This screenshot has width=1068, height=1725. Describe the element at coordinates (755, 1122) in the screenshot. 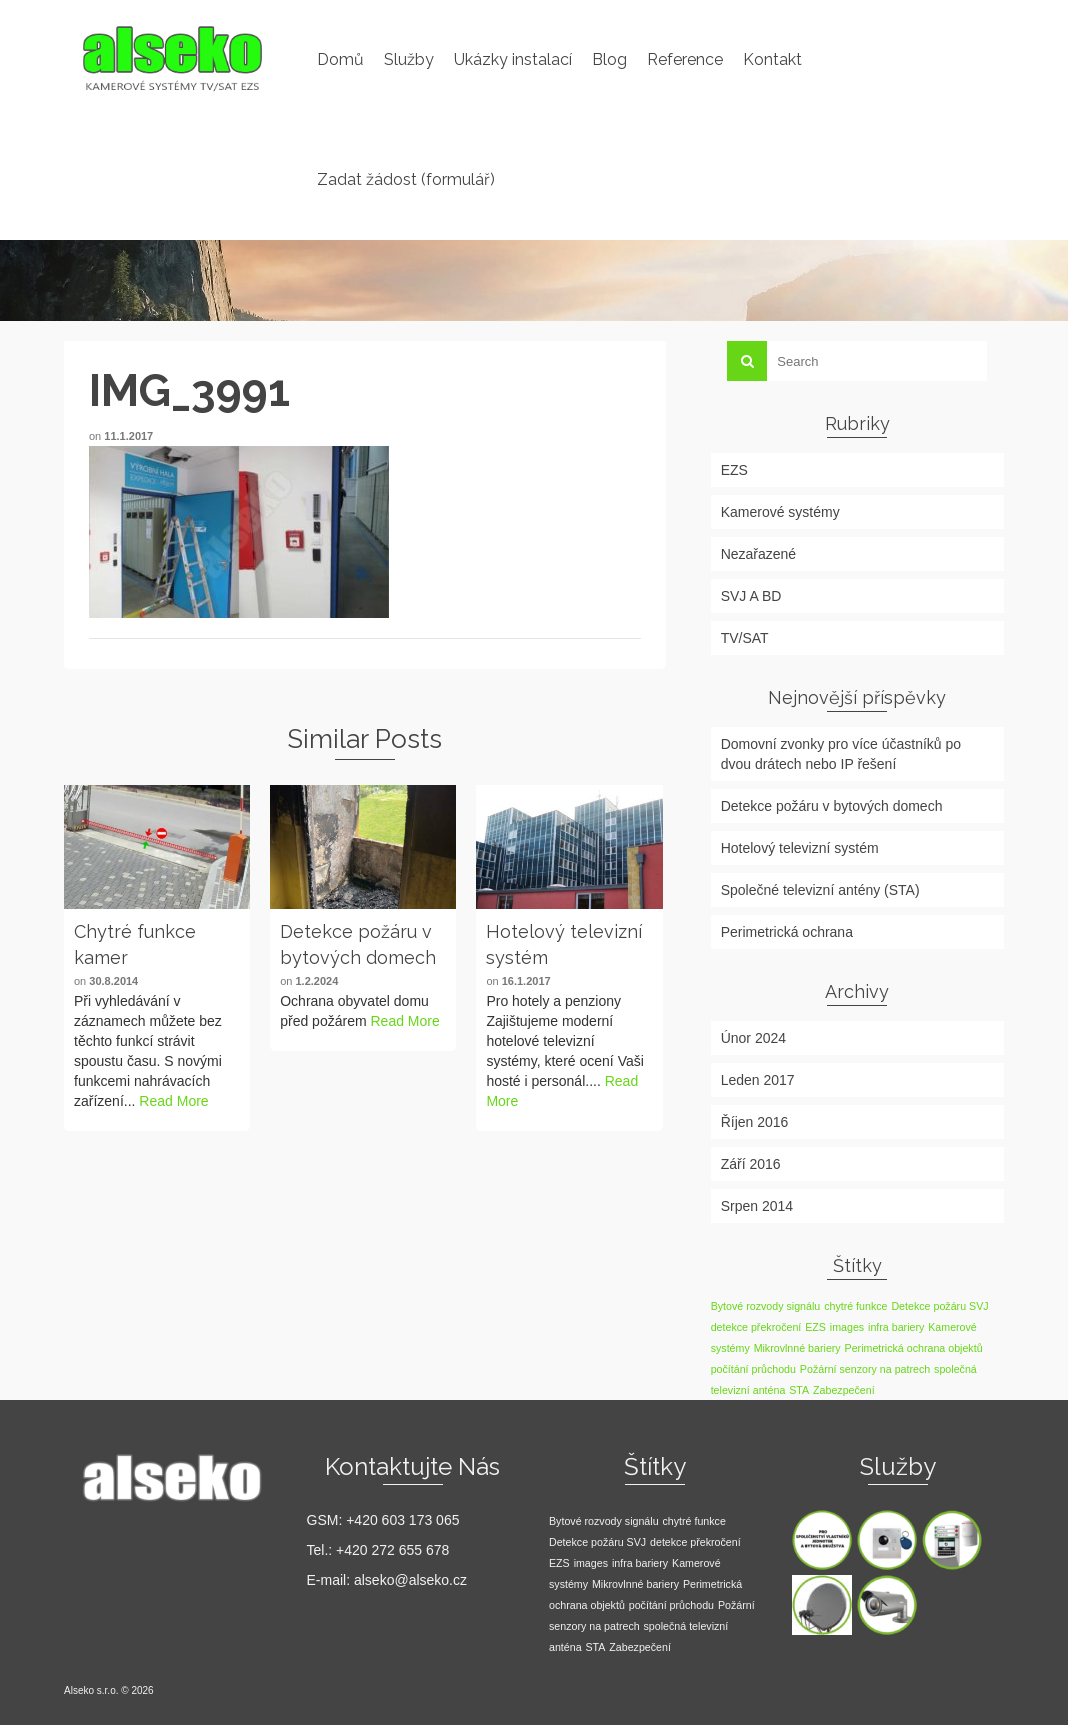

I see `Říjen 2016` at that location.